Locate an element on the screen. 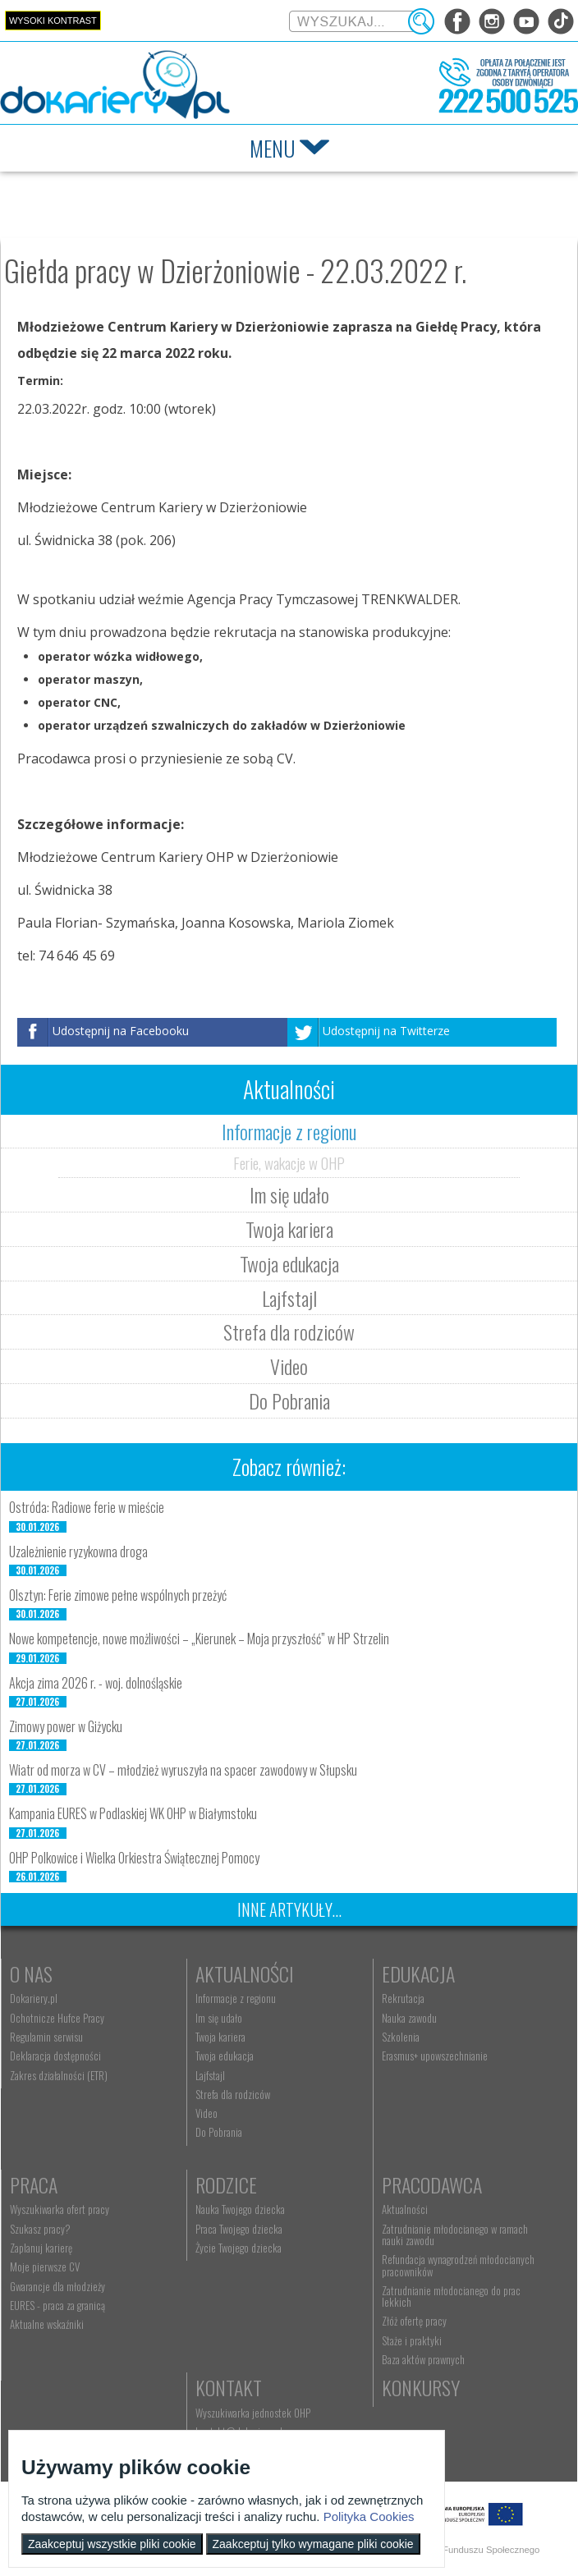 This screenshot has width=578, height=2576. Zaplanuj karierę [menuitem] is located at coordinates (41, 2247).